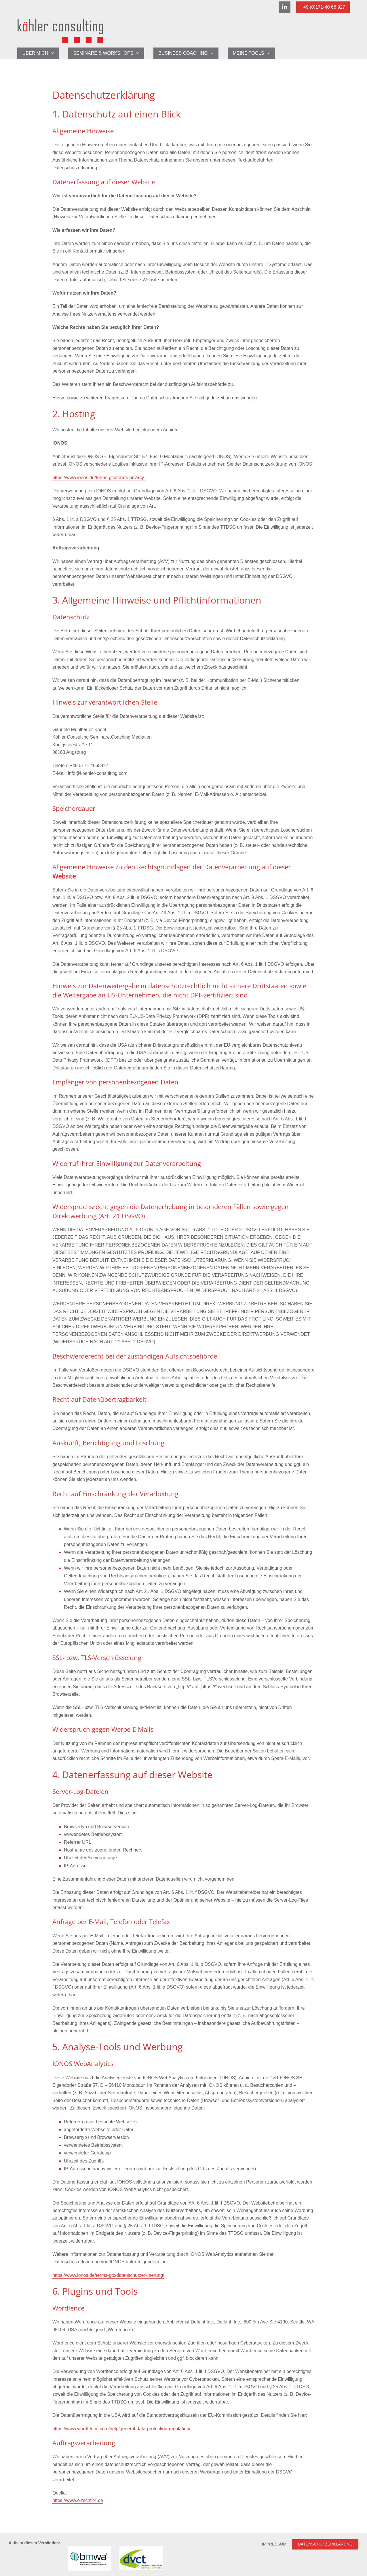 This screenshot has height=2576, width=367. I want to click on https://www.e-recht24.de, so click(77, 2500).